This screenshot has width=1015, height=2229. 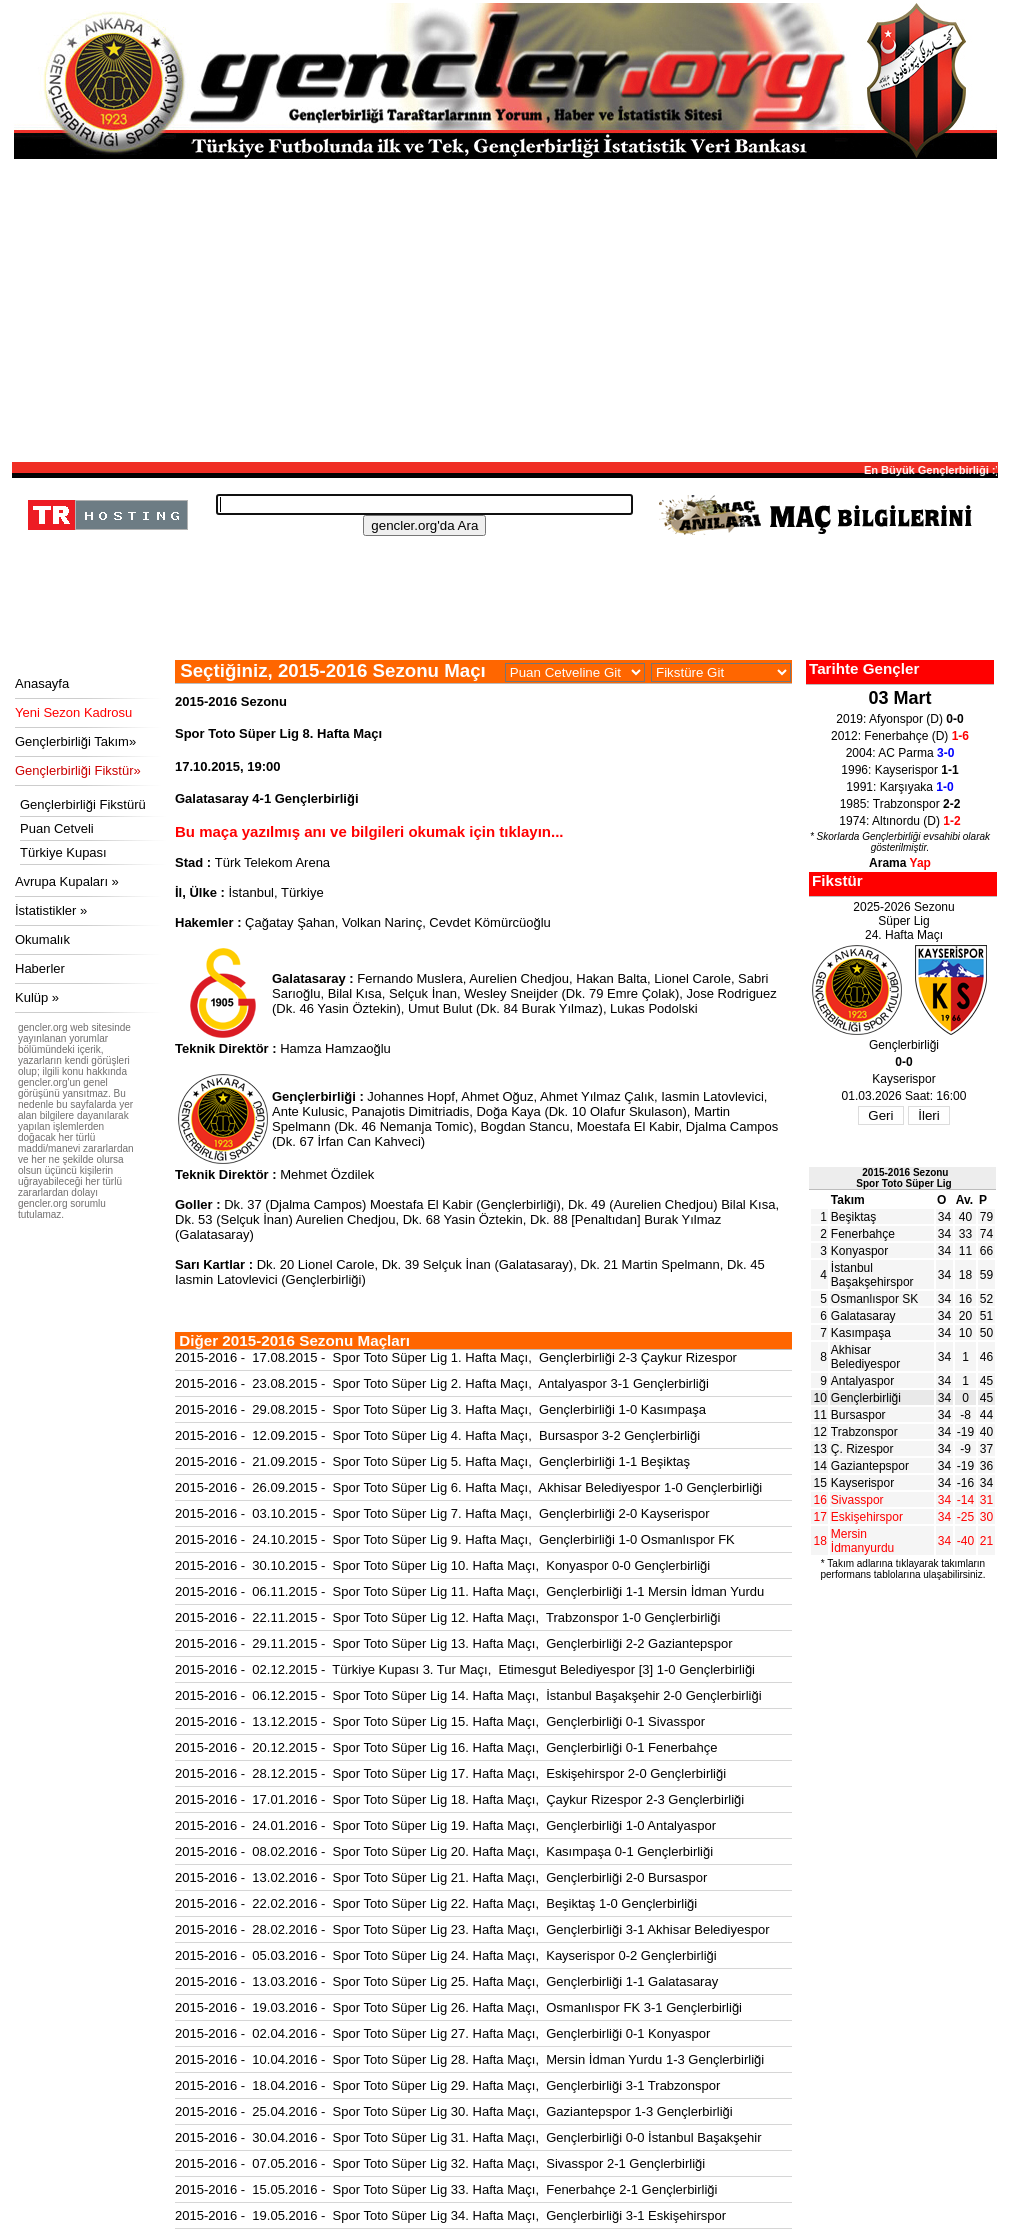 I want to click on 2015-2016 - 07.05.2016 - Spor Toto Süper Lig 32. Hafta Maçı, Sivasspor 2-1 Gençlerbirliği, so click(x=440, y=2163).